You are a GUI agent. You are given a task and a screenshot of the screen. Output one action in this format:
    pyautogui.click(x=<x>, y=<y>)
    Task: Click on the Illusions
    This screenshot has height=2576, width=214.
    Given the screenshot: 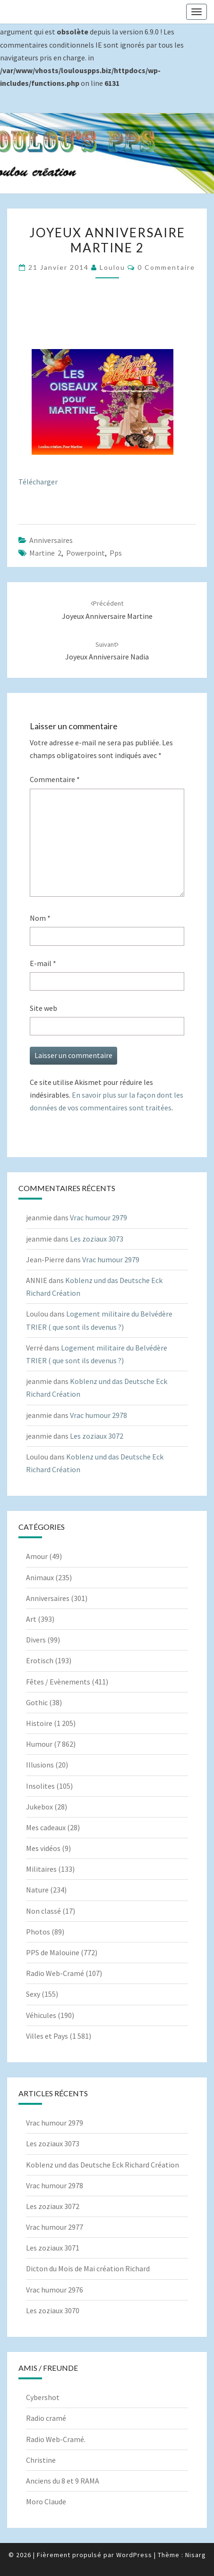 What is the action you would take?
    pyautogui.click(x=40, y=1764)
    